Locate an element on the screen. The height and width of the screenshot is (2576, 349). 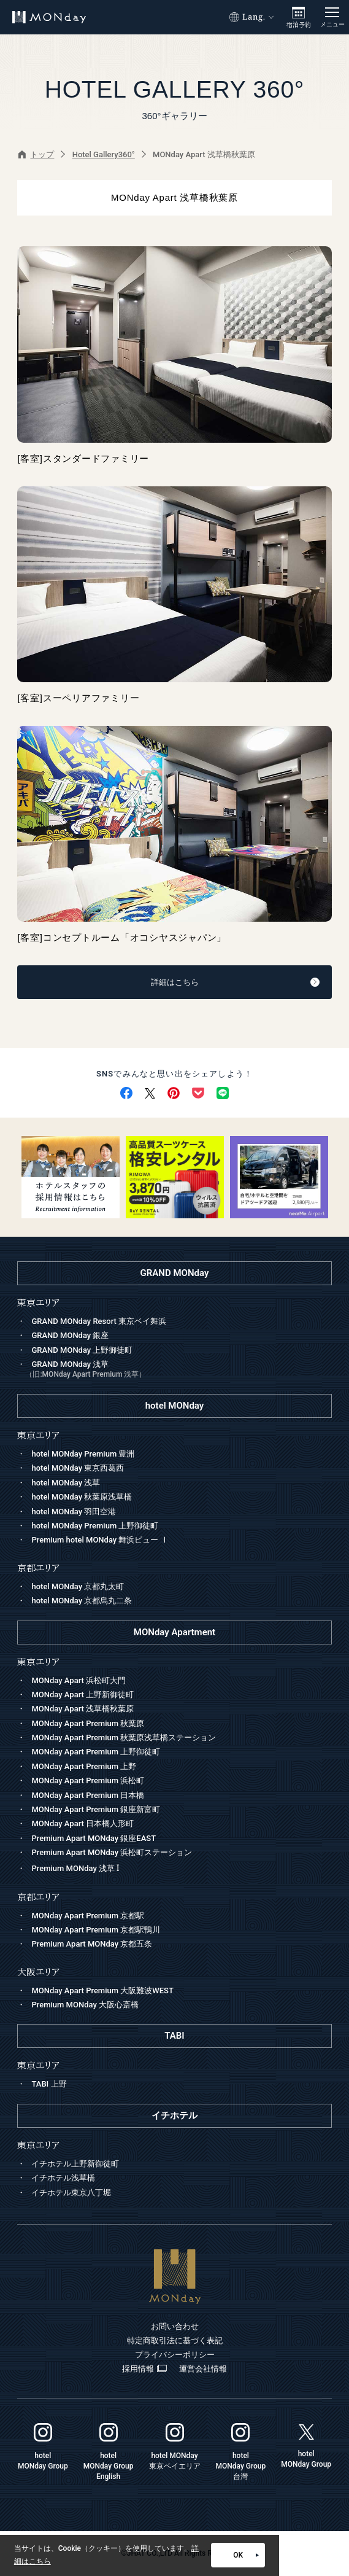
Premium Apart MONday 銀座EAST is located at coordinates (93, 1838).